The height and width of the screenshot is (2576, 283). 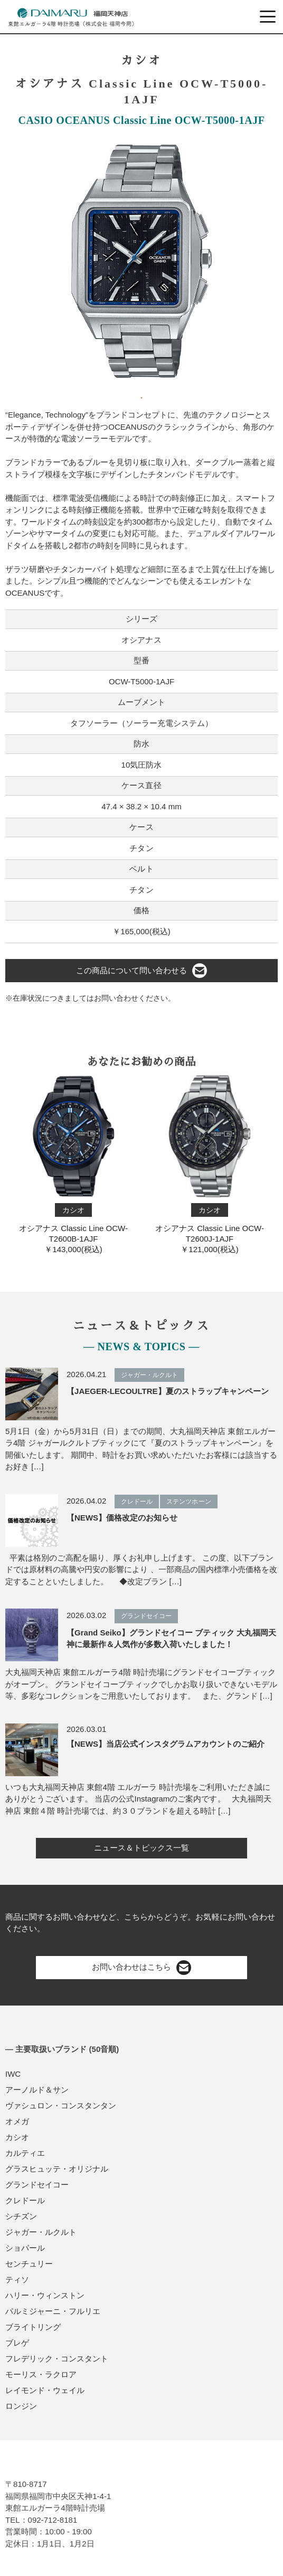 I want to click on ロンジン, so click(x=21, y=2405).